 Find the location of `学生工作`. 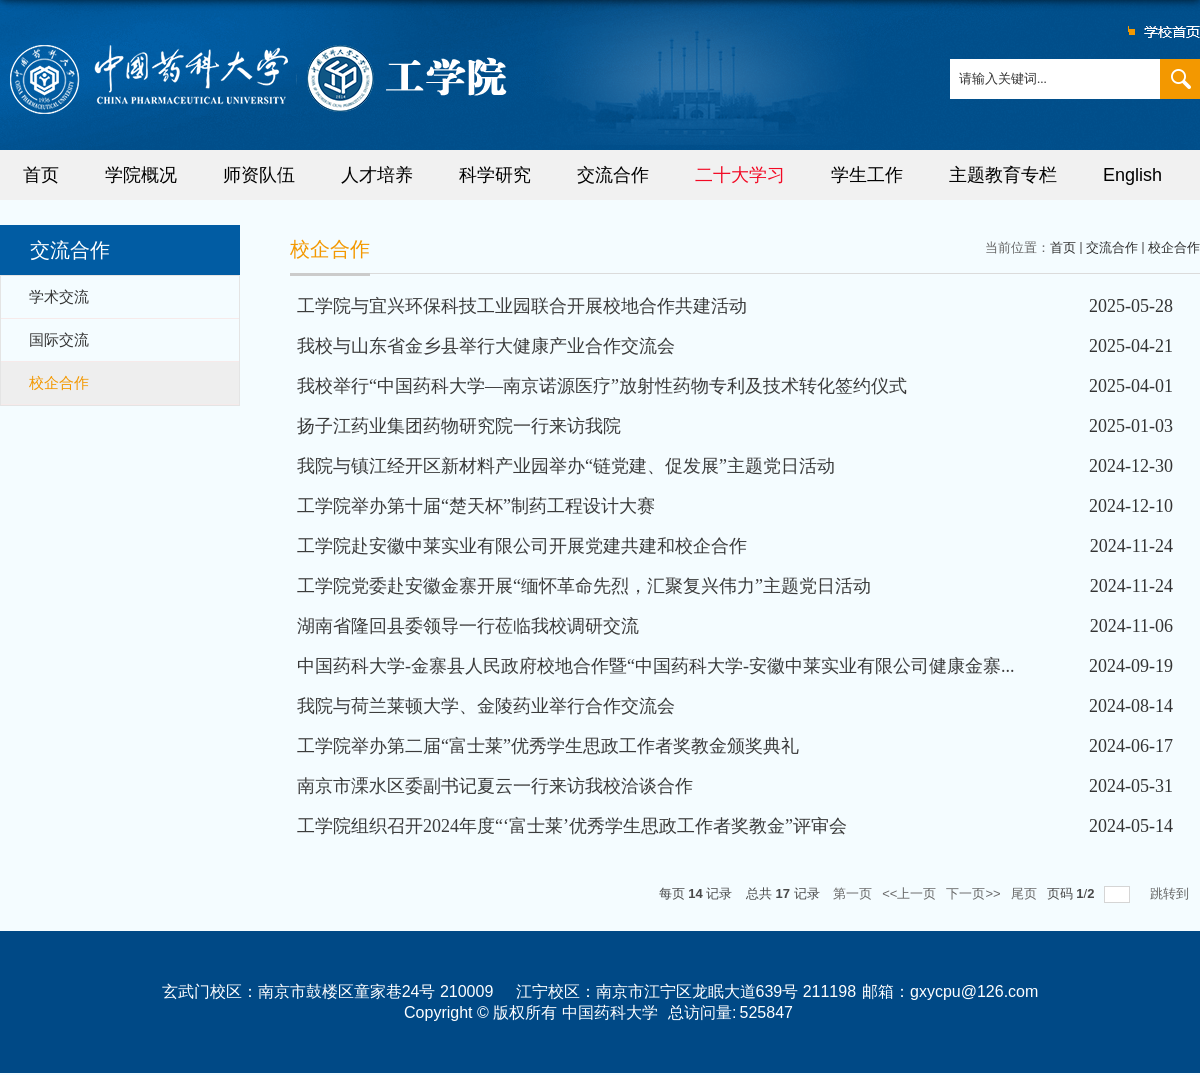

学生工作 is located at coordinates (867, 175).